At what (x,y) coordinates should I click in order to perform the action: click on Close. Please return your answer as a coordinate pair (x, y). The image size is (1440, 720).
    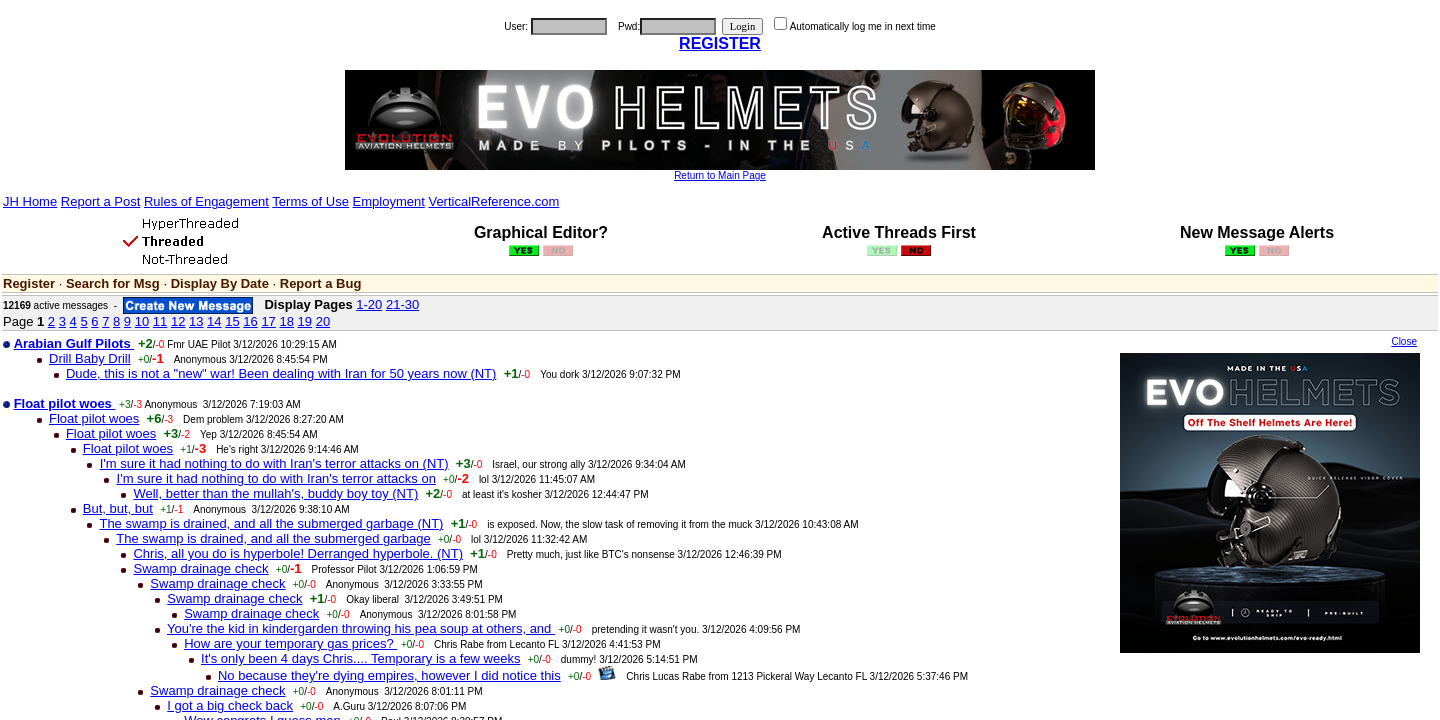
    Looking at the image, I should click on (1404, 341).